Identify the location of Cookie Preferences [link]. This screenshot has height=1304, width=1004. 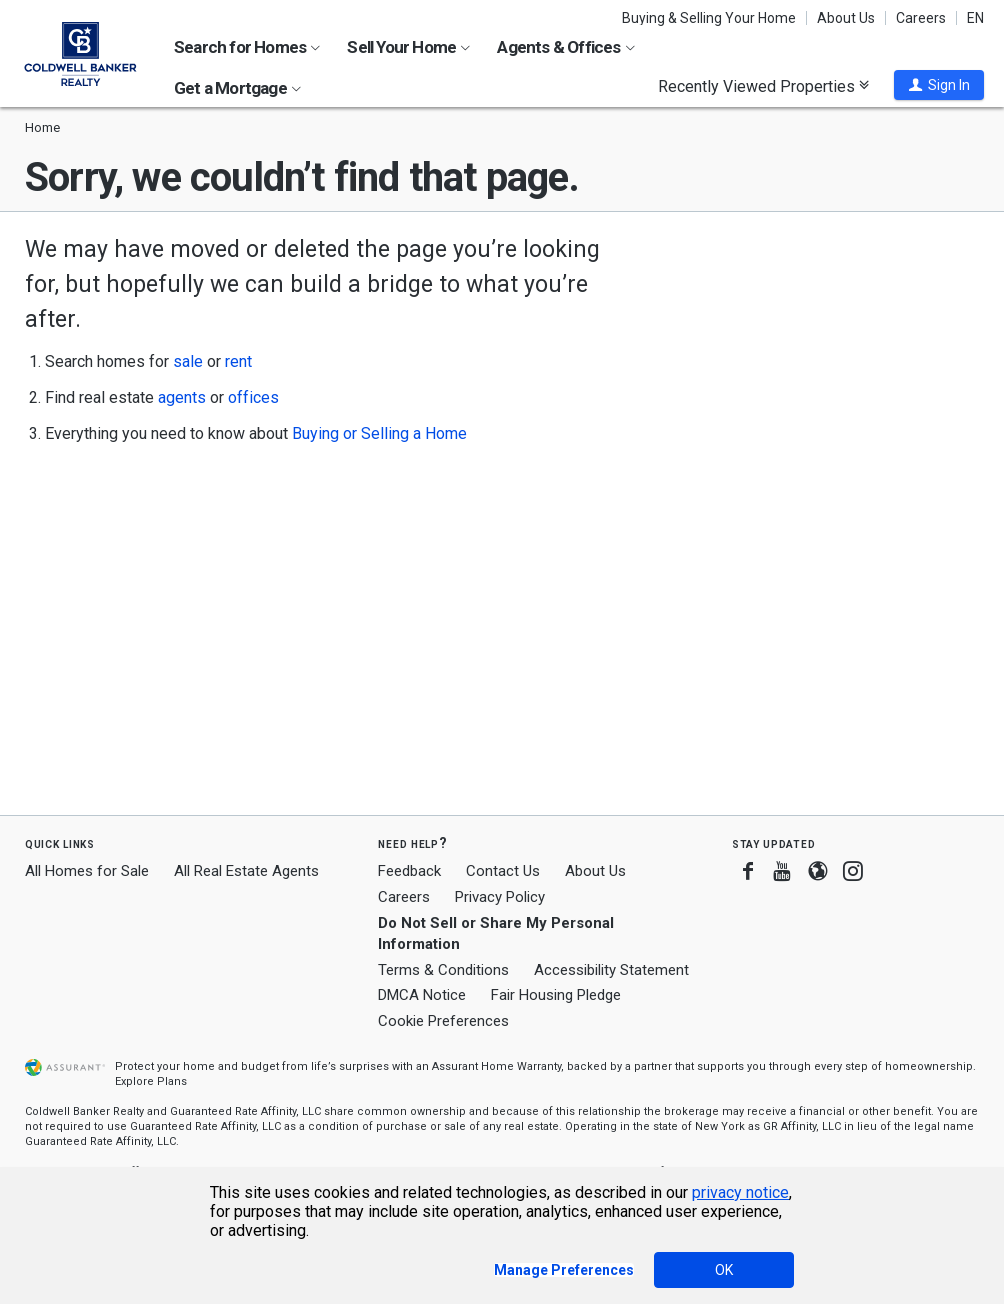
(443, 1021).